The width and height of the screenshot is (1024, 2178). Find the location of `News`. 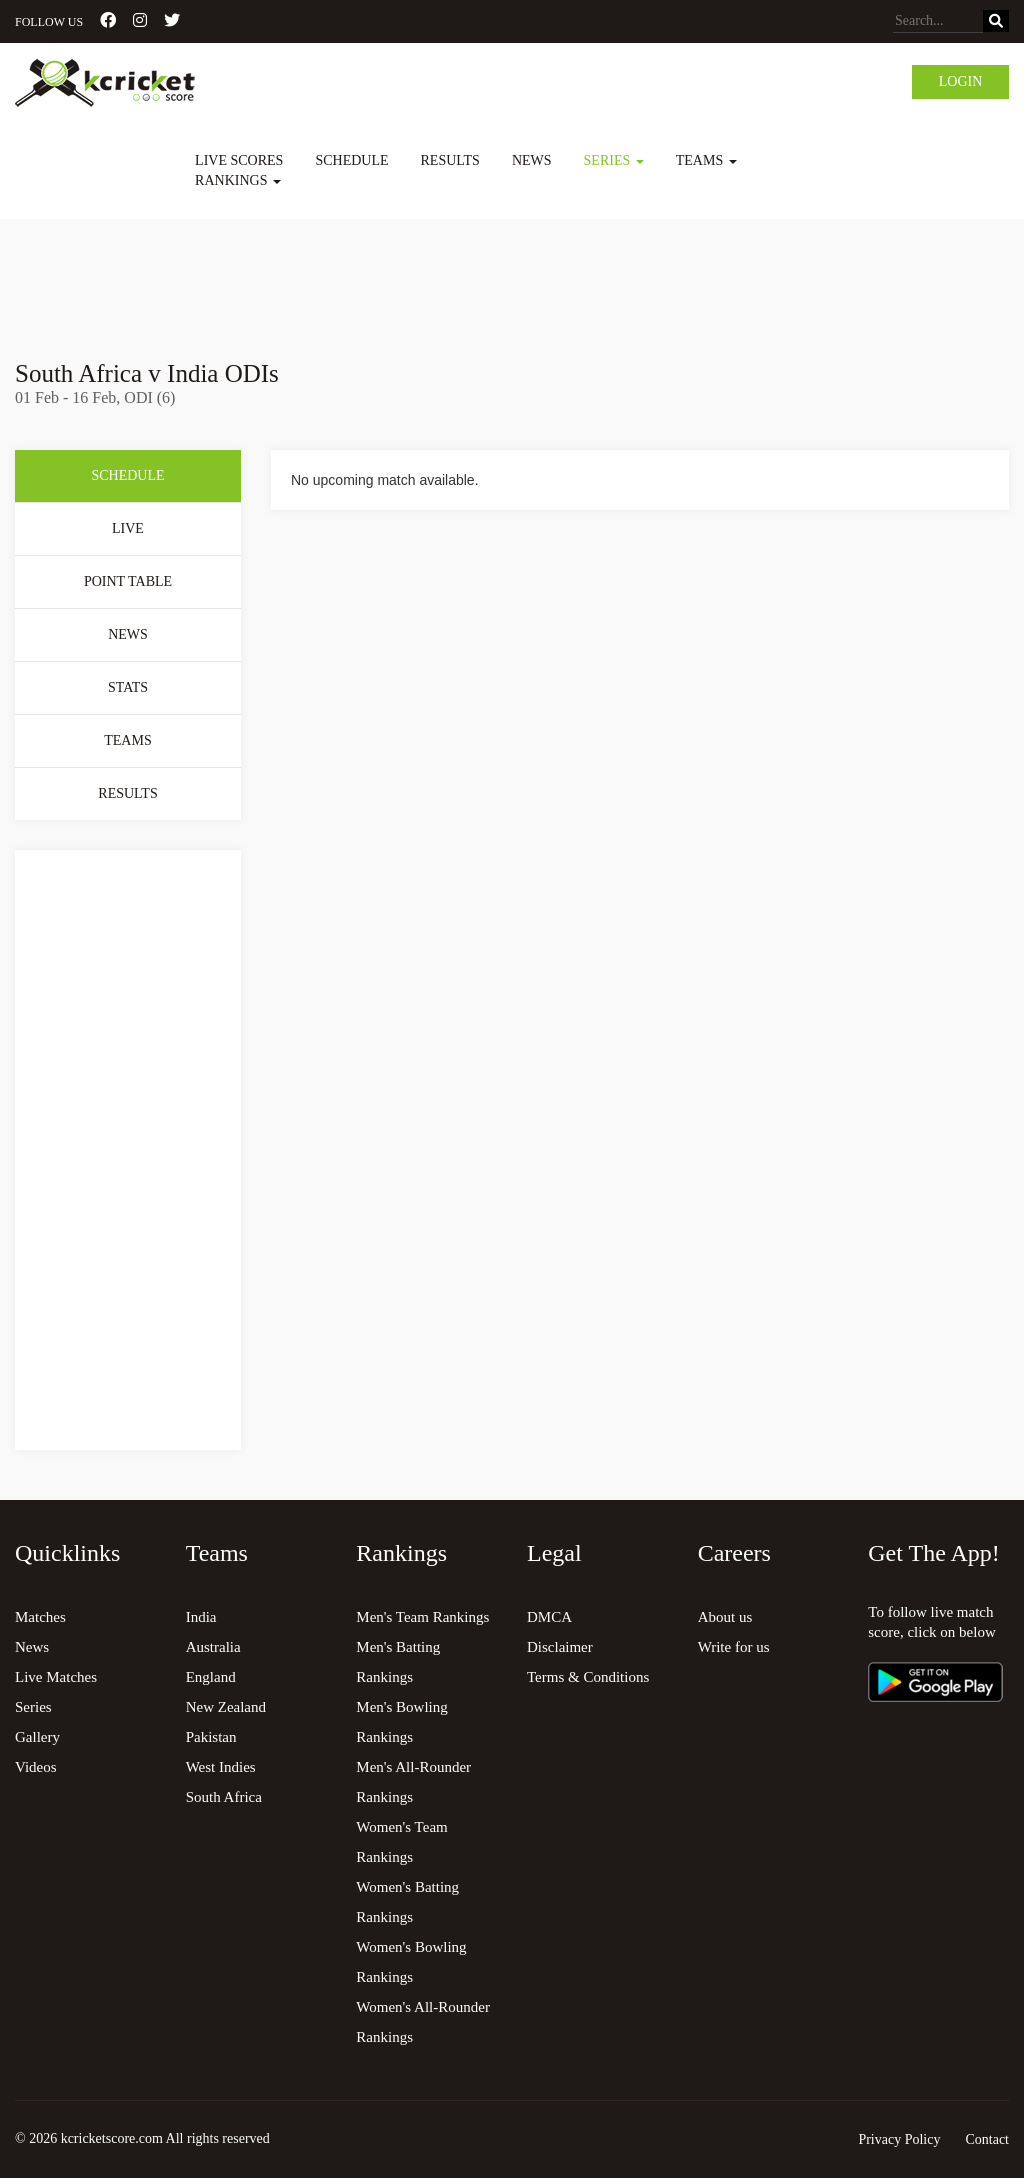

News is located at coordinates (532, 160).